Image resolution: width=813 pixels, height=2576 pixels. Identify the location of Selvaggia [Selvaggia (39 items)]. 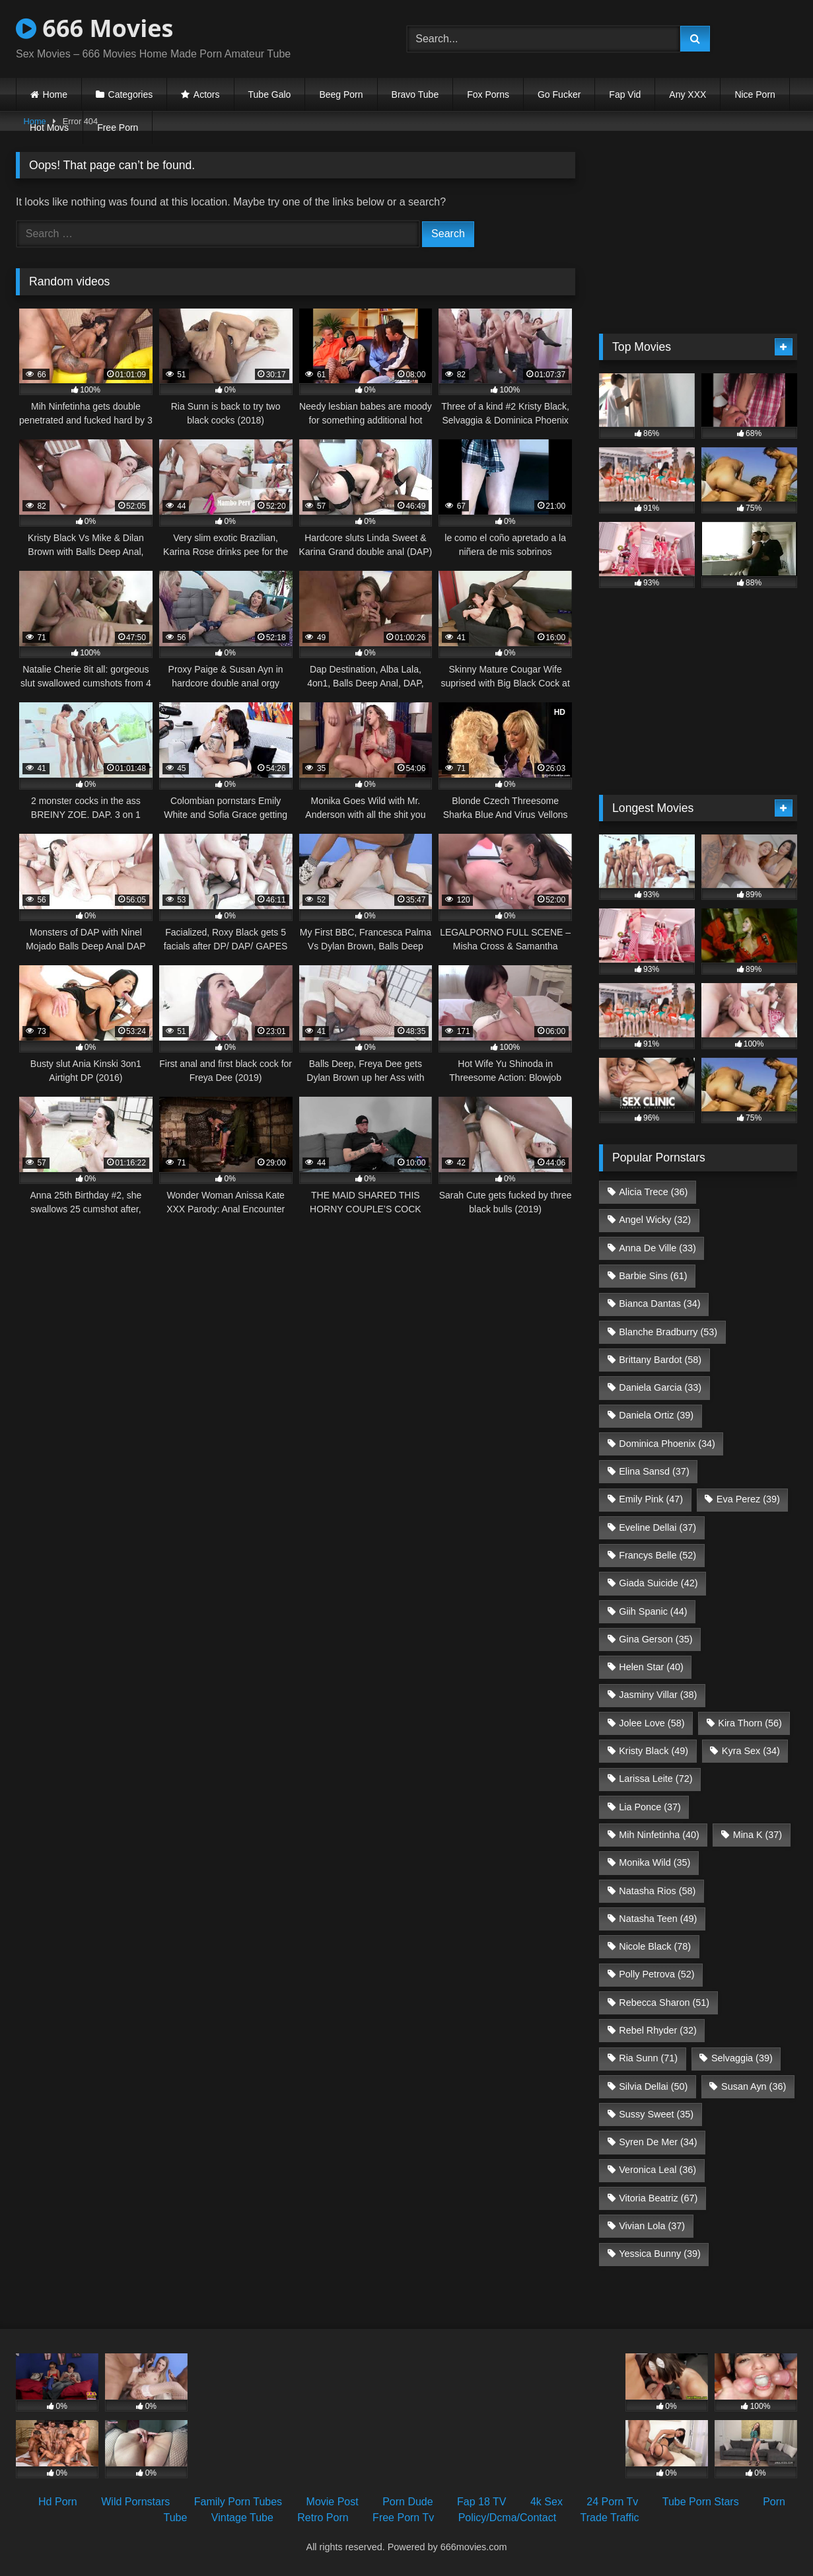
(742, 2058).